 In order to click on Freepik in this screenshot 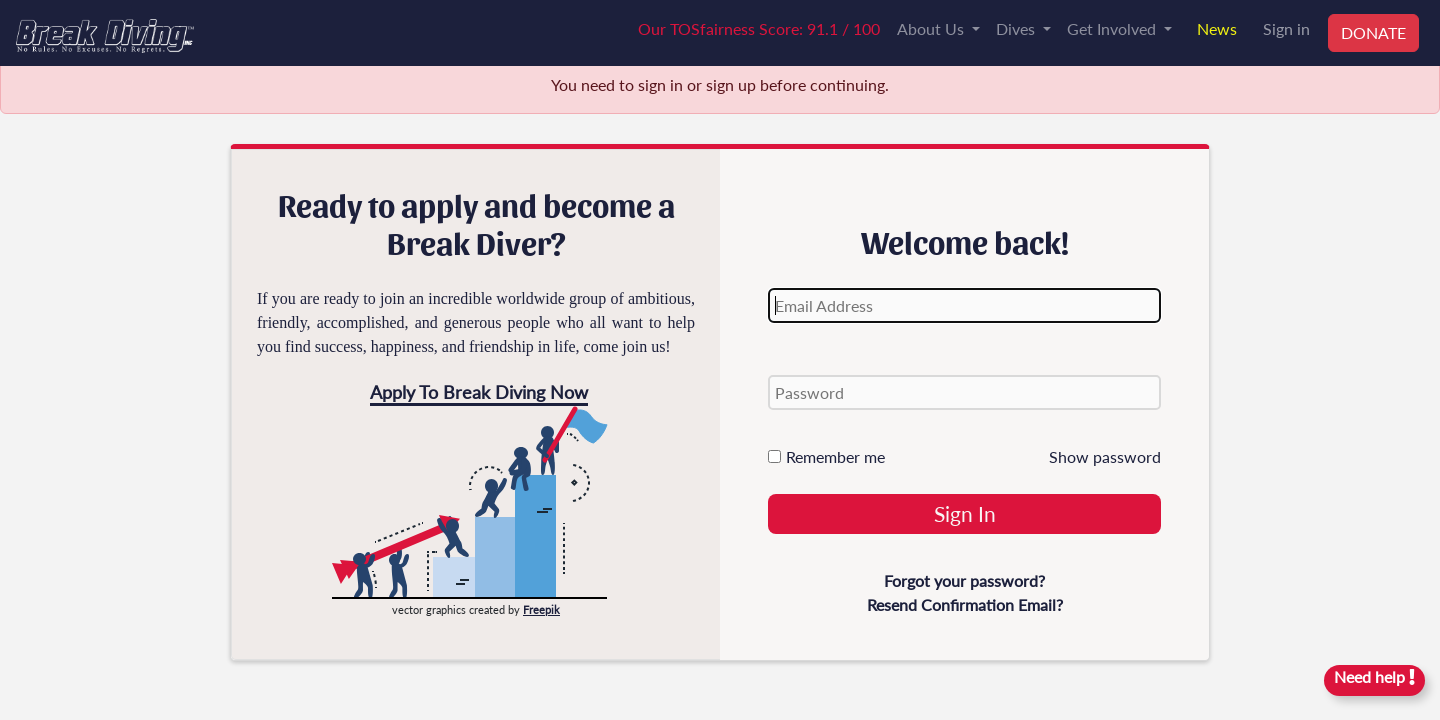, I will do `click(541, 609)`.